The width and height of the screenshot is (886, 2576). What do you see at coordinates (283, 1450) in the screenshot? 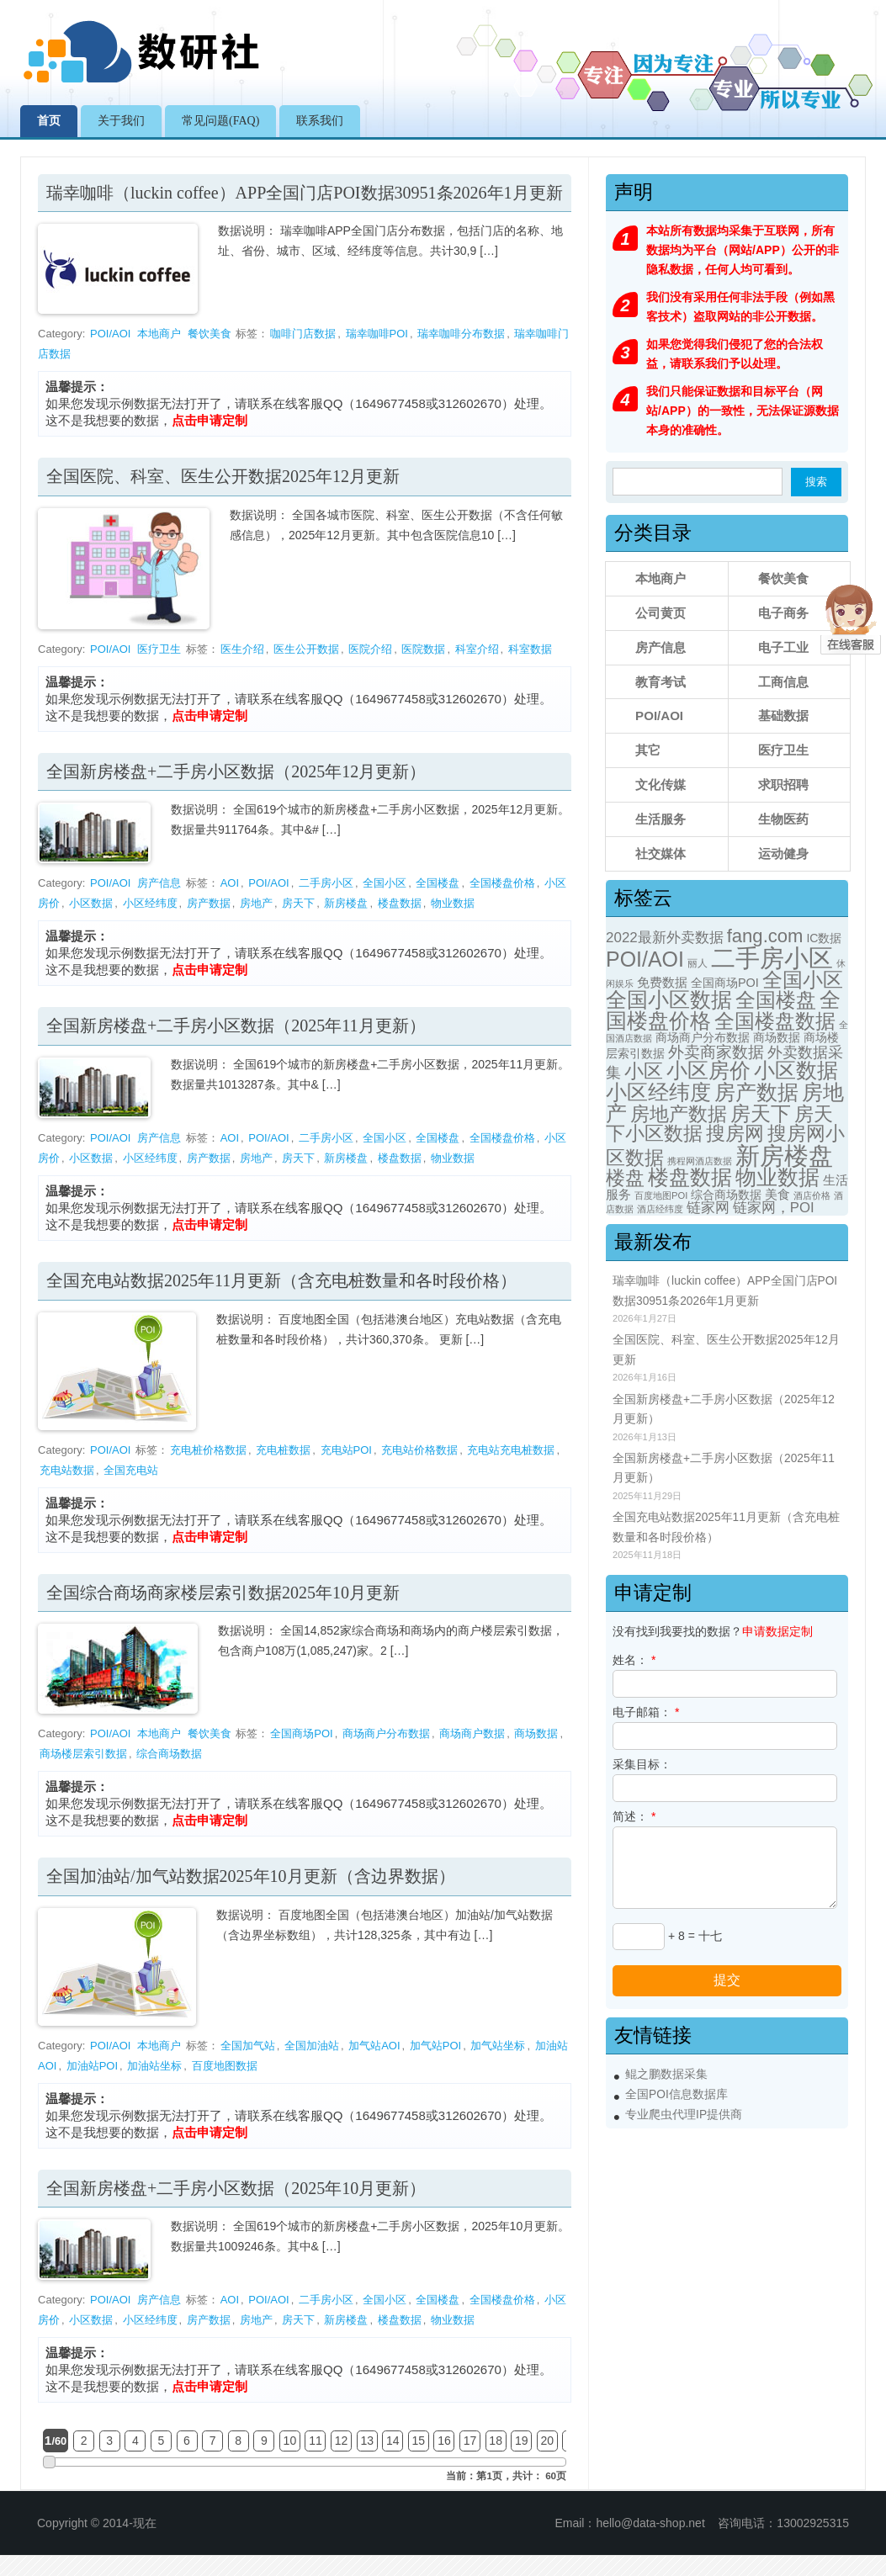
I see `充电桩数据` at bounding box center [283, 1450].